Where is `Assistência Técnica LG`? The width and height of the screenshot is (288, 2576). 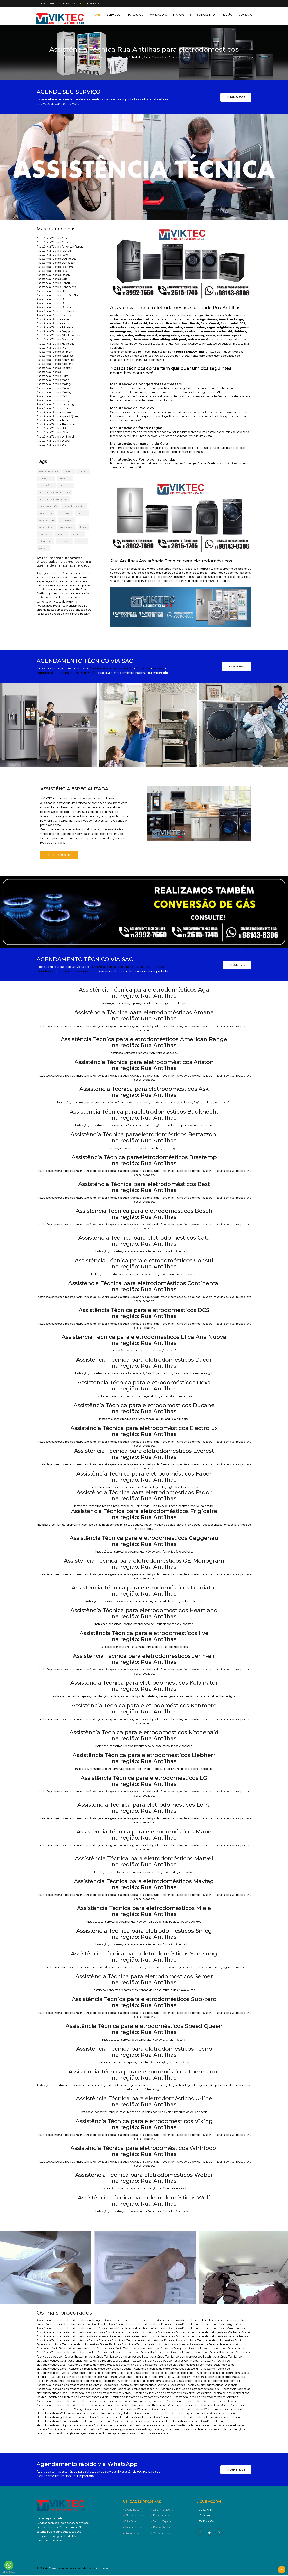
Assistência Técnica LG is located at coordinates (51, 372).